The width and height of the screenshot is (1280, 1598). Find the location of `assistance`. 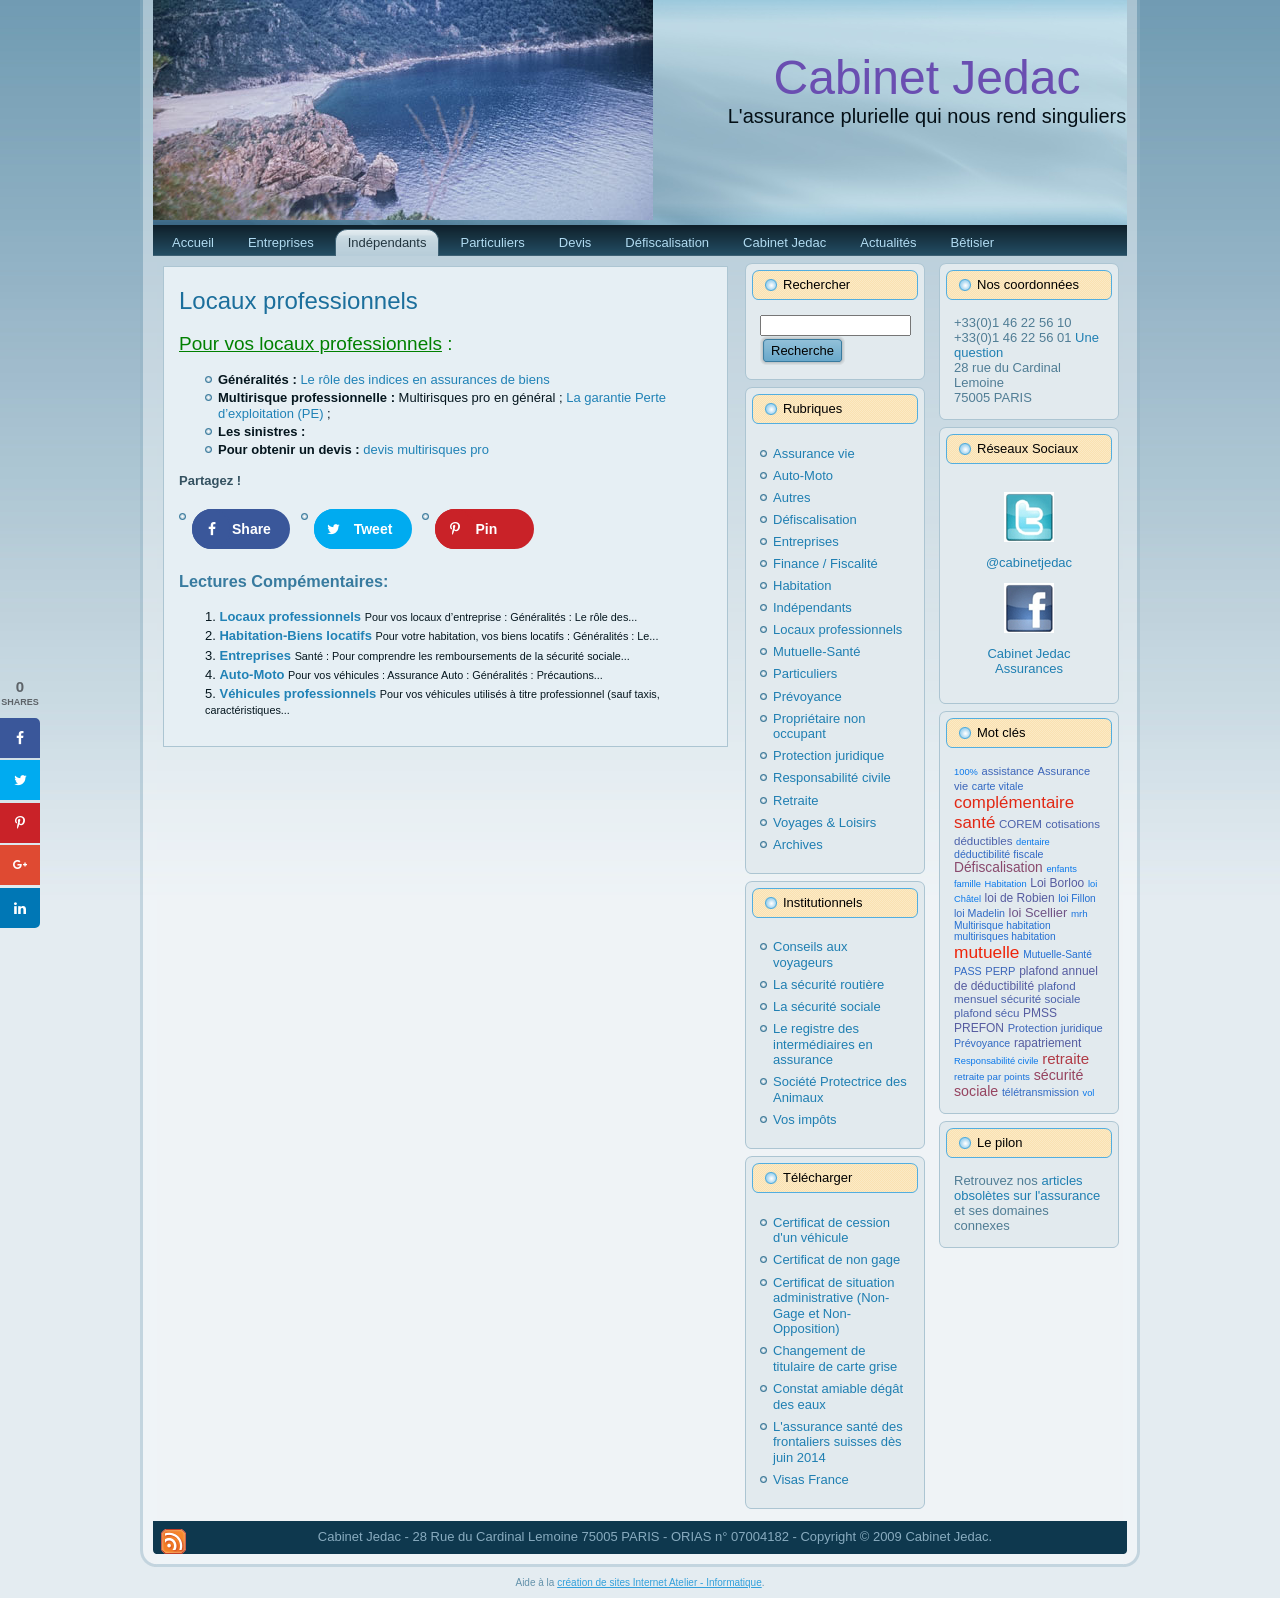

assistance is located at coordinates (1007, 771).